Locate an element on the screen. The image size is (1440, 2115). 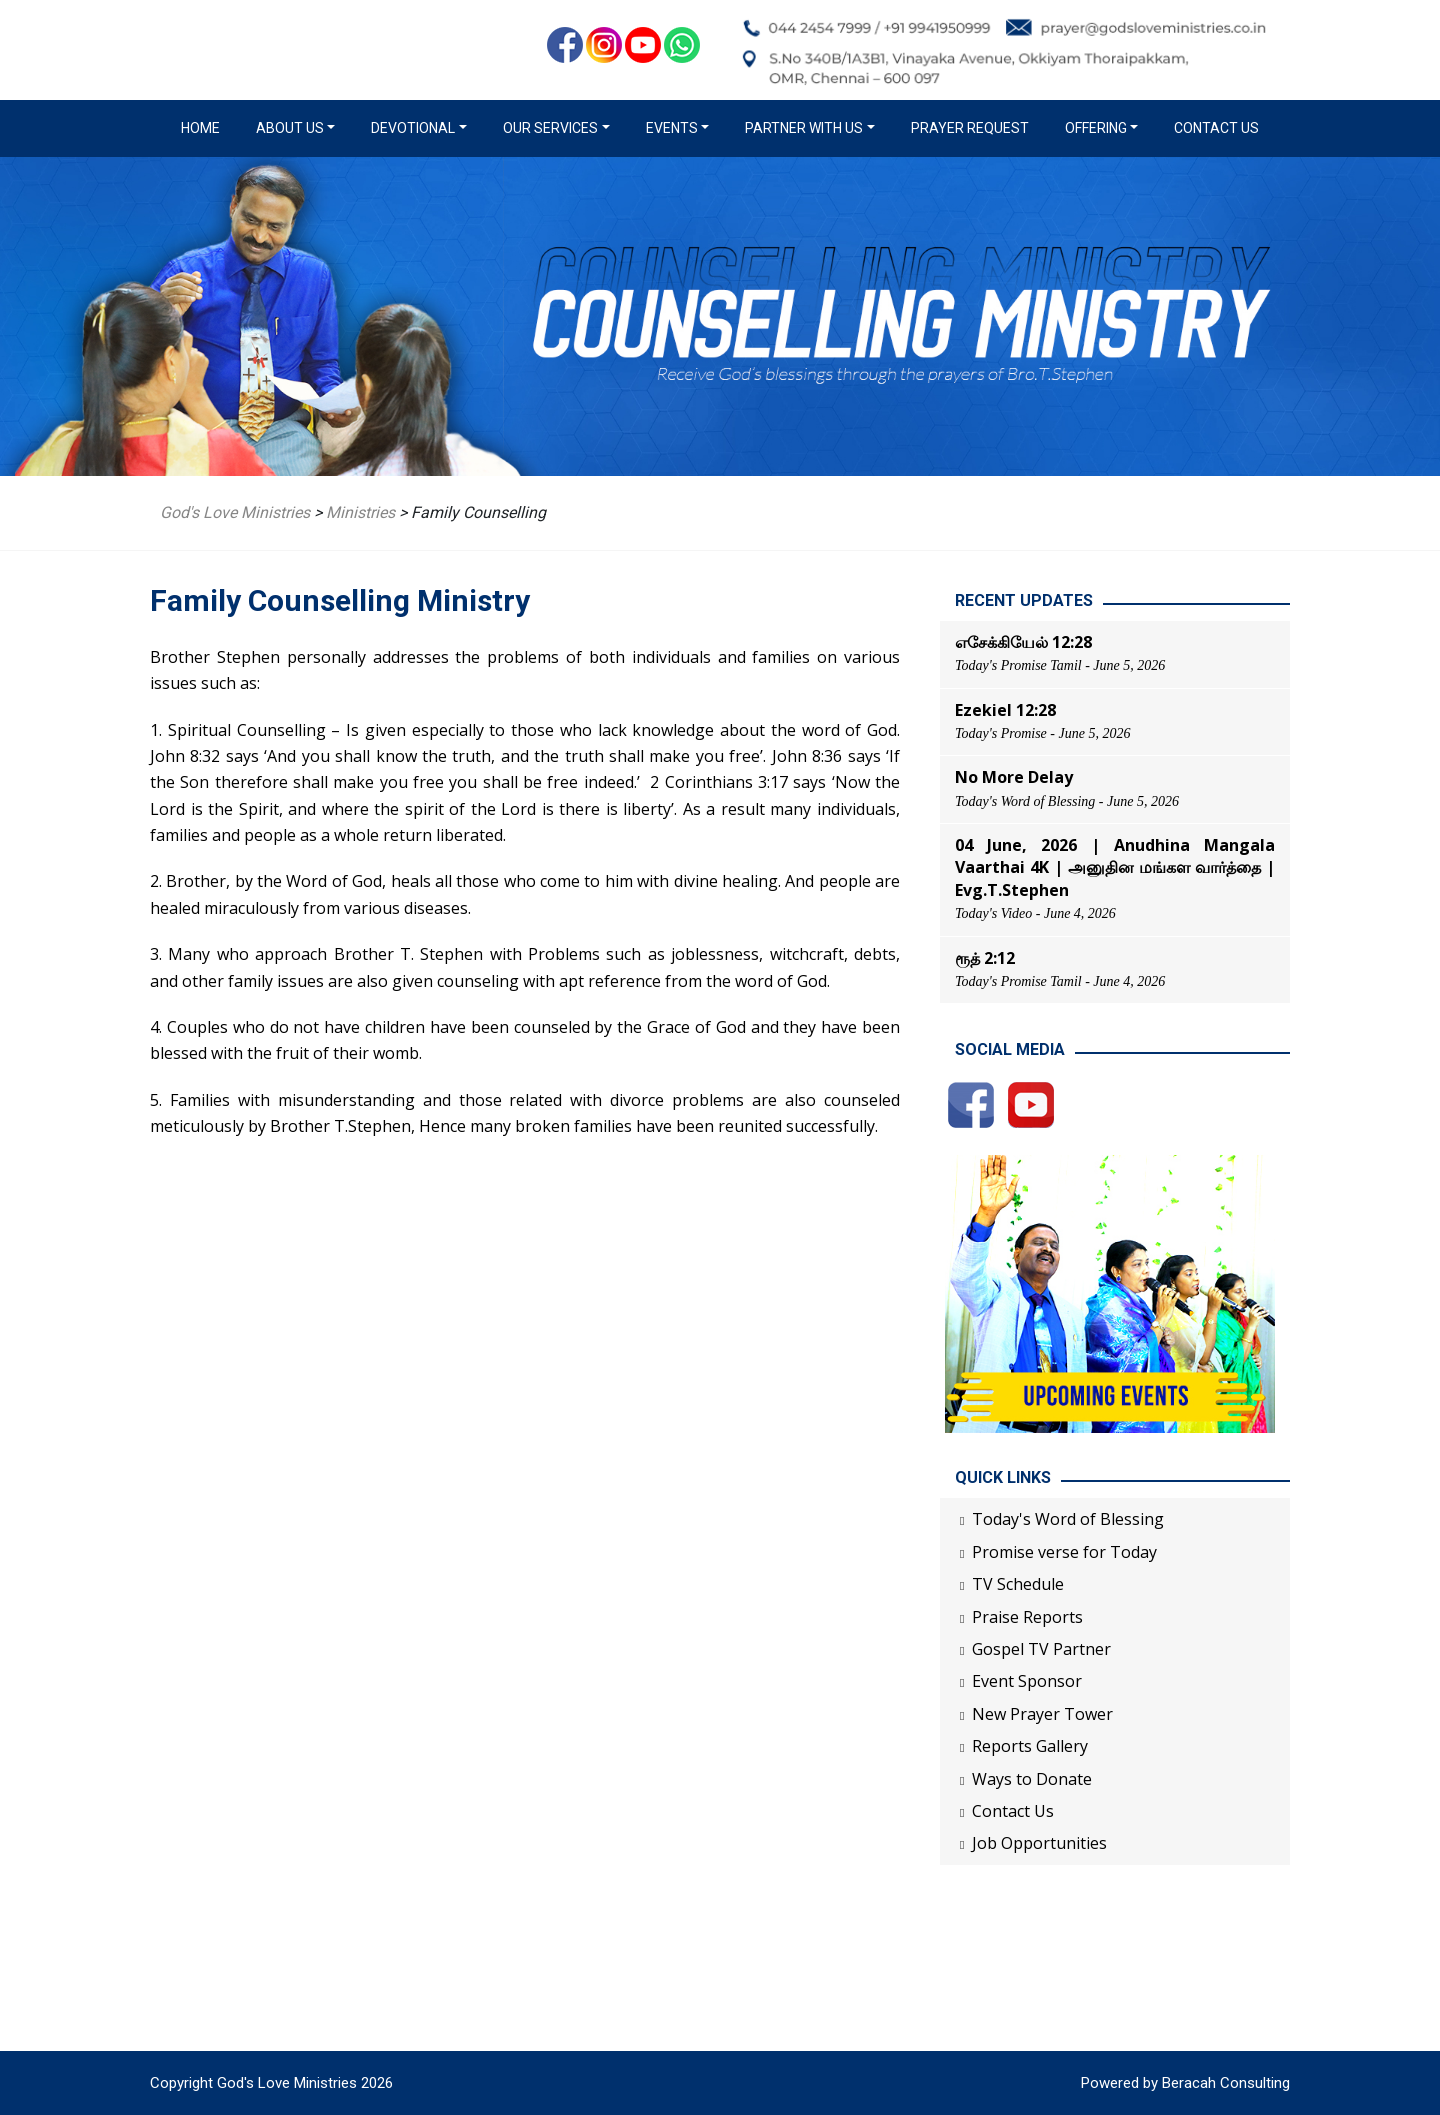
Ways to Donate is located at coordinates (1032, 1779).